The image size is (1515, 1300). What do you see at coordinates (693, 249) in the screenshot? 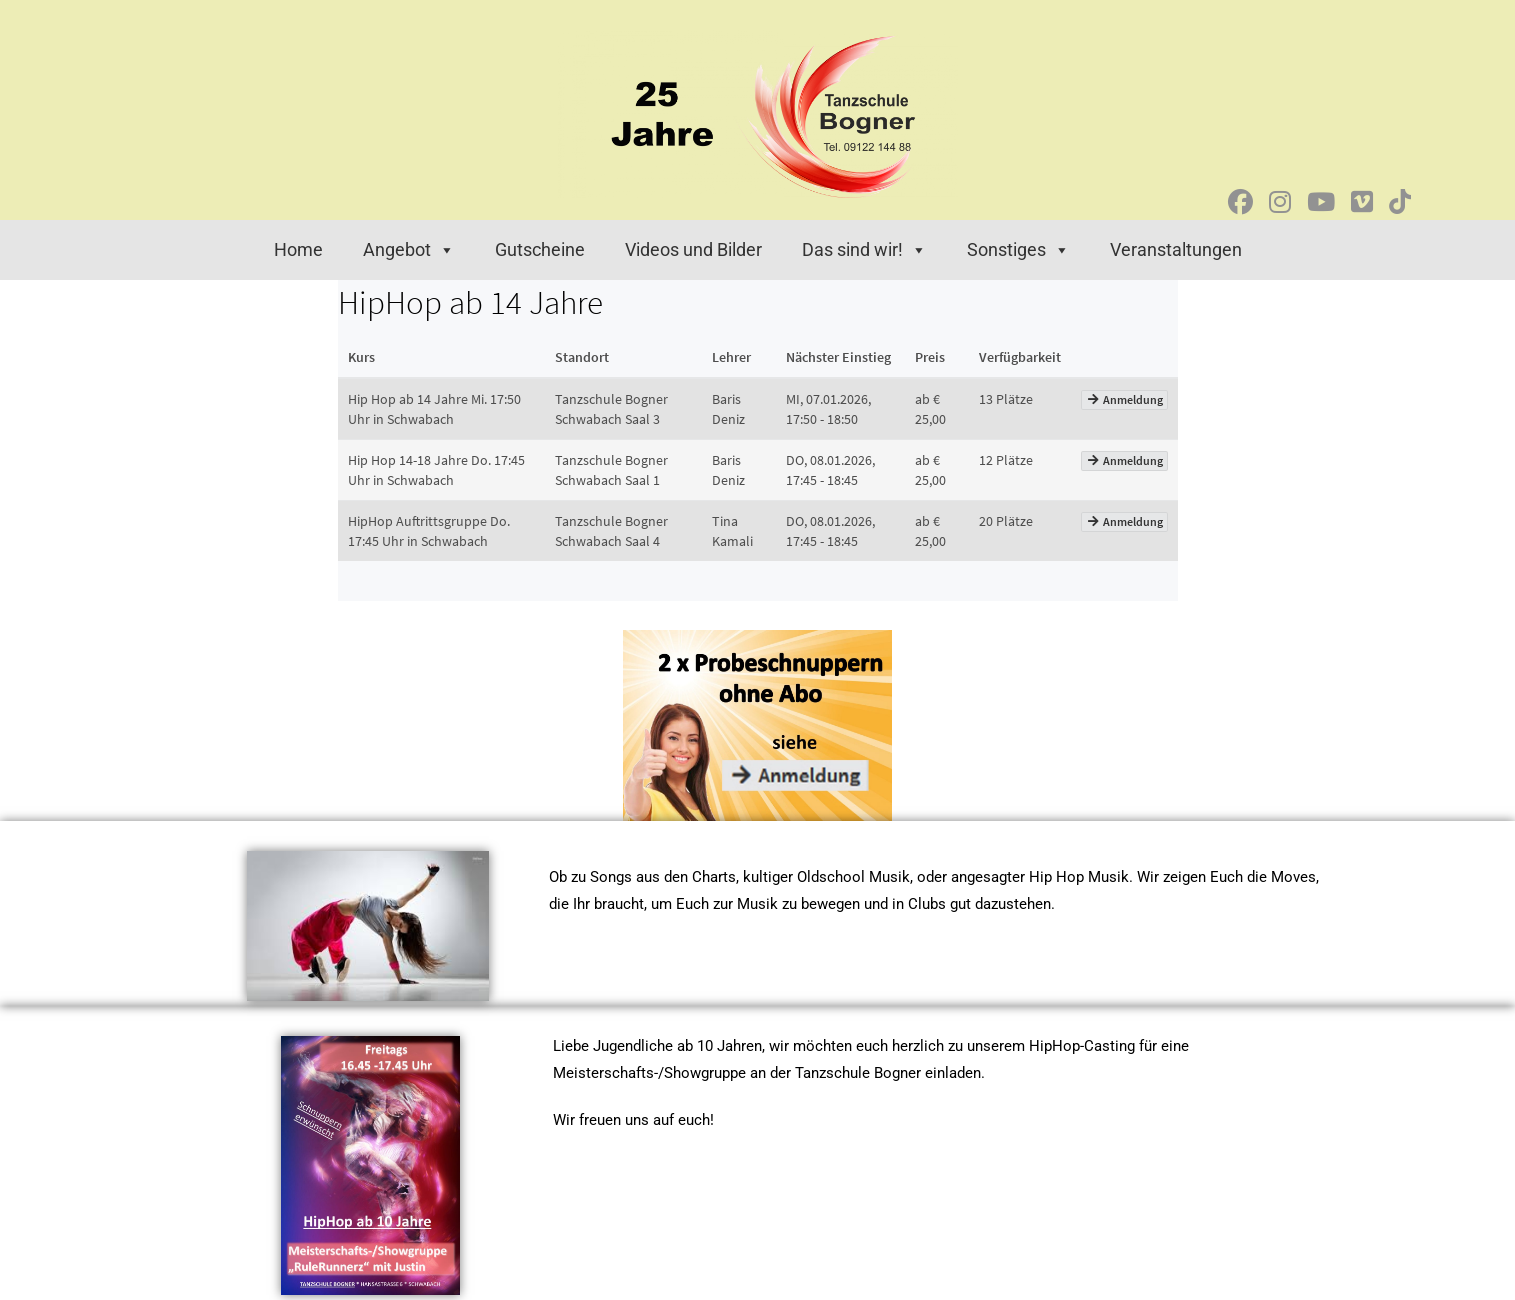
I see `Videos und Bilder` at bounding box center [693, 249].